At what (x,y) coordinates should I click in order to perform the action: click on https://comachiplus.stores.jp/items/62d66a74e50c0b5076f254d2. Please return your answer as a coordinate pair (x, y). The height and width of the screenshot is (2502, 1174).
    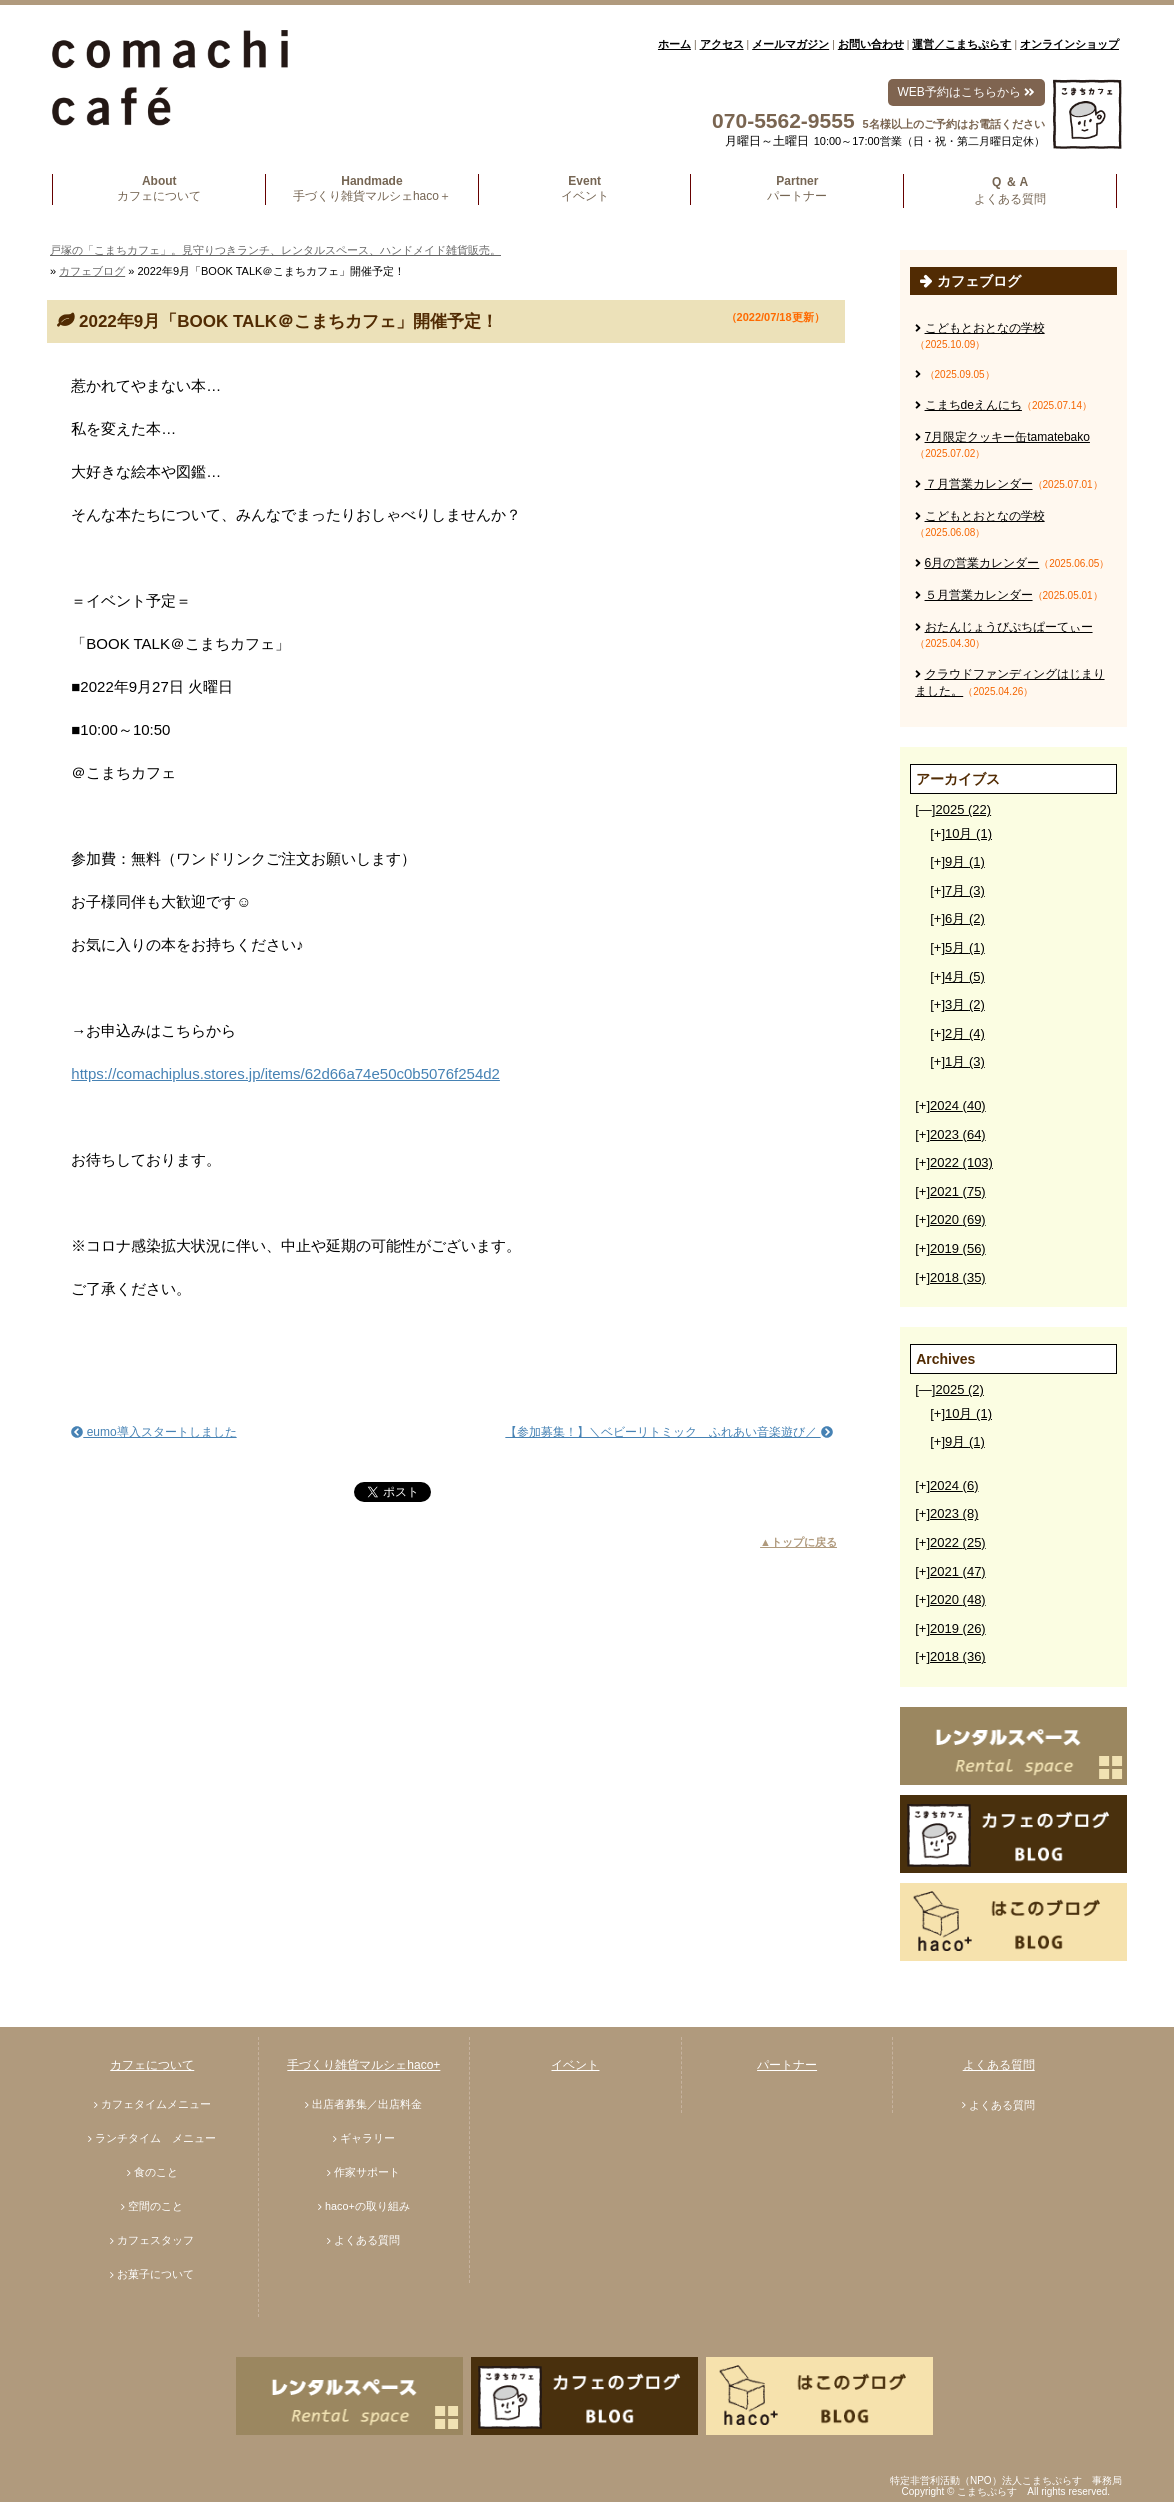
    Looking at the image, I should click on (285, 1073).